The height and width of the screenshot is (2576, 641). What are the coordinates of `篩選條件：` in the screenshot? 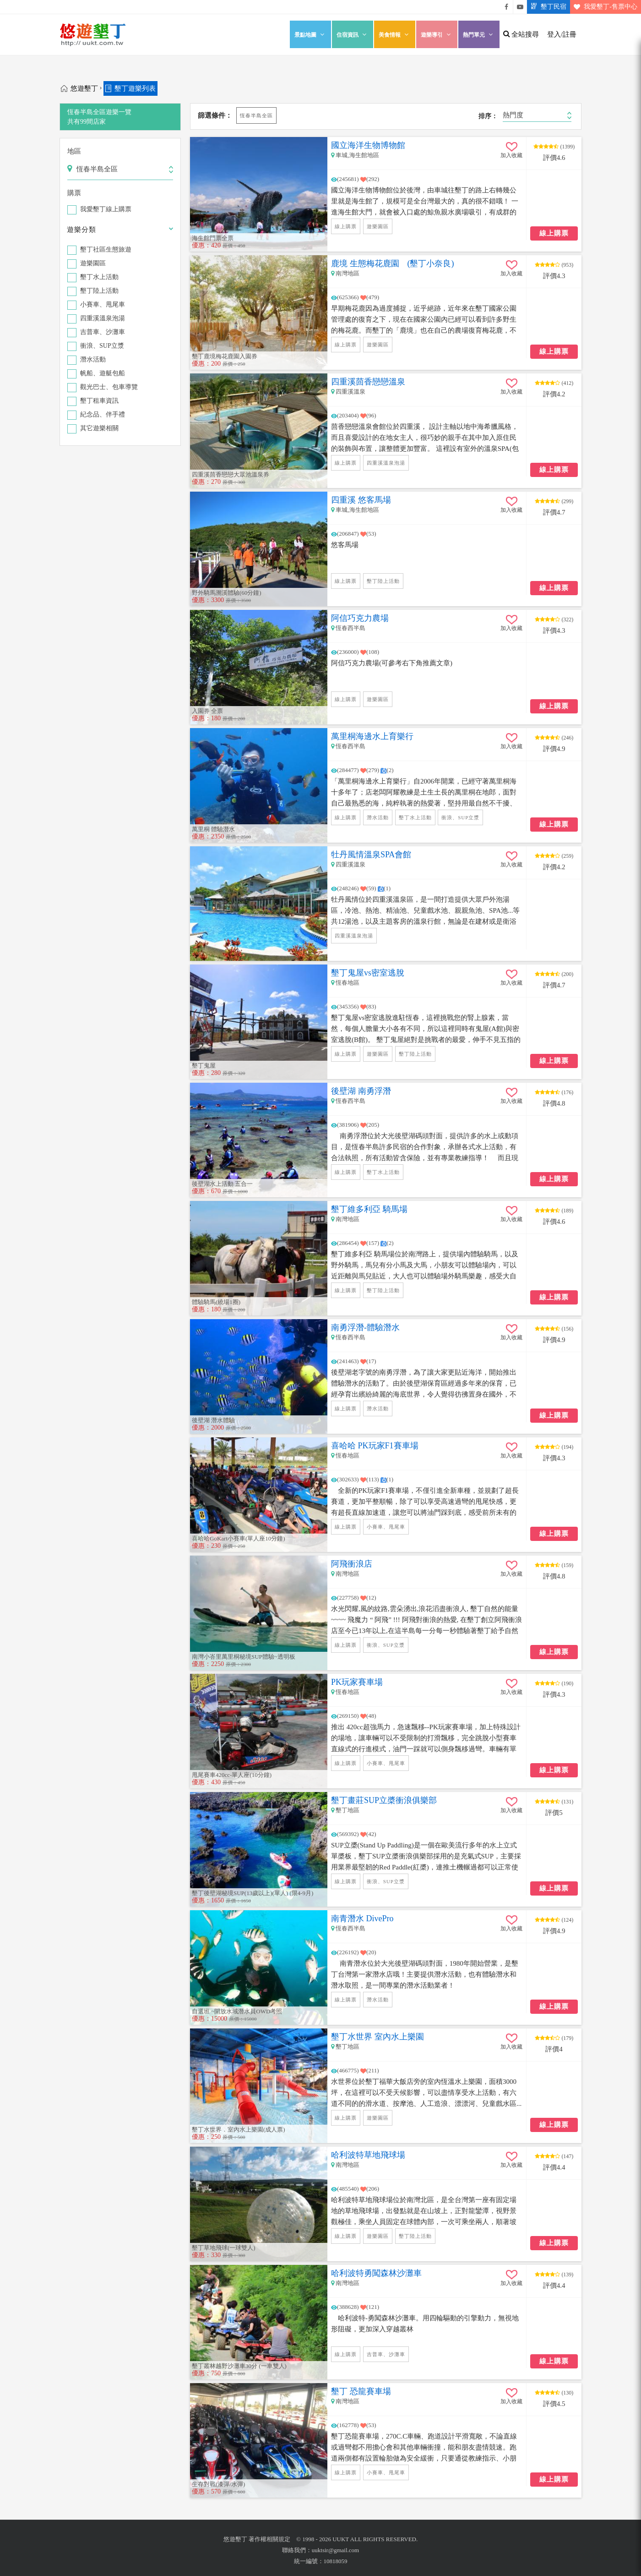 It's located at (215, 115).